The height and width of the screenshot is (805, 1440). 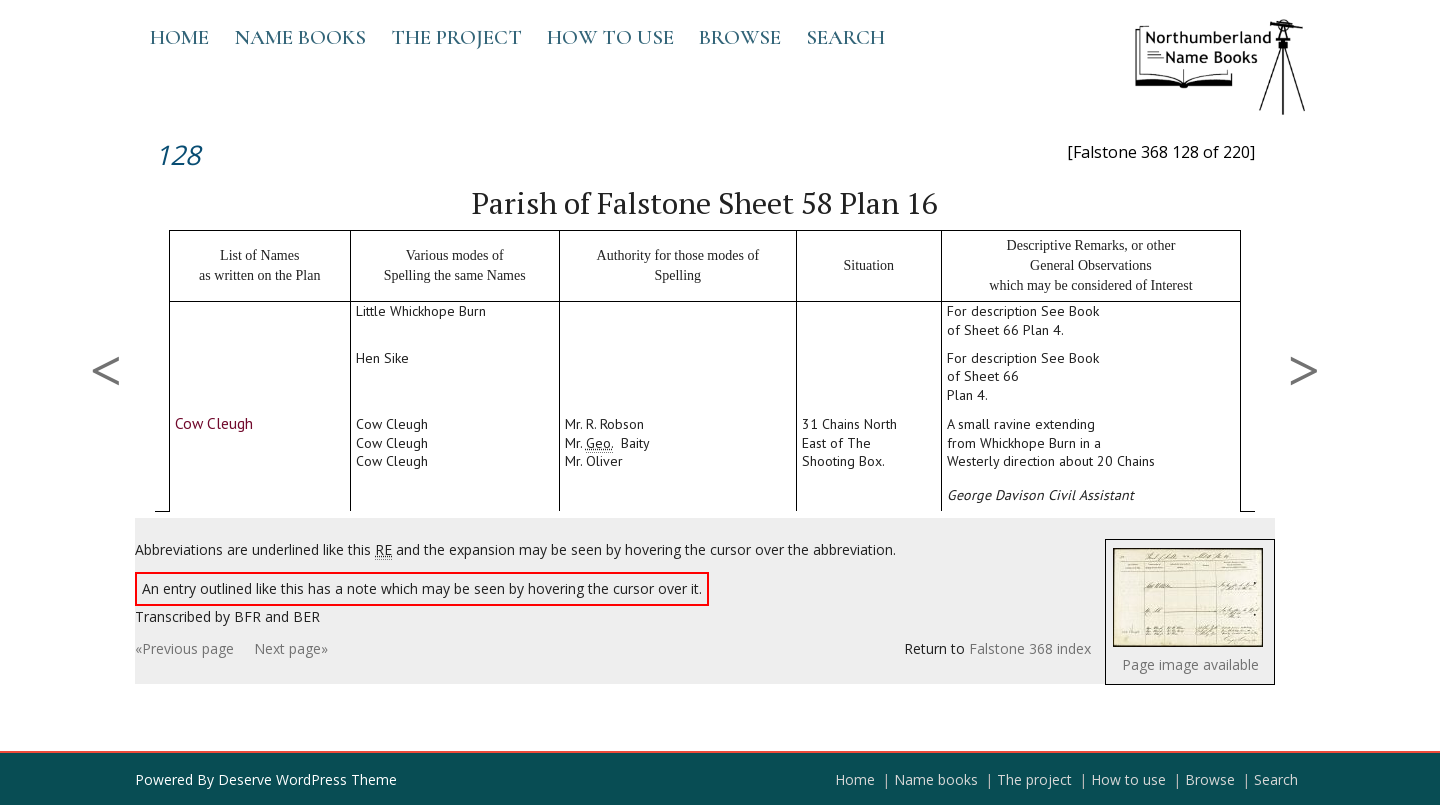 What do you see at coordinates (184, 648) in the screenshot?
I see `«Previous page` at bounding box center [184, 648].